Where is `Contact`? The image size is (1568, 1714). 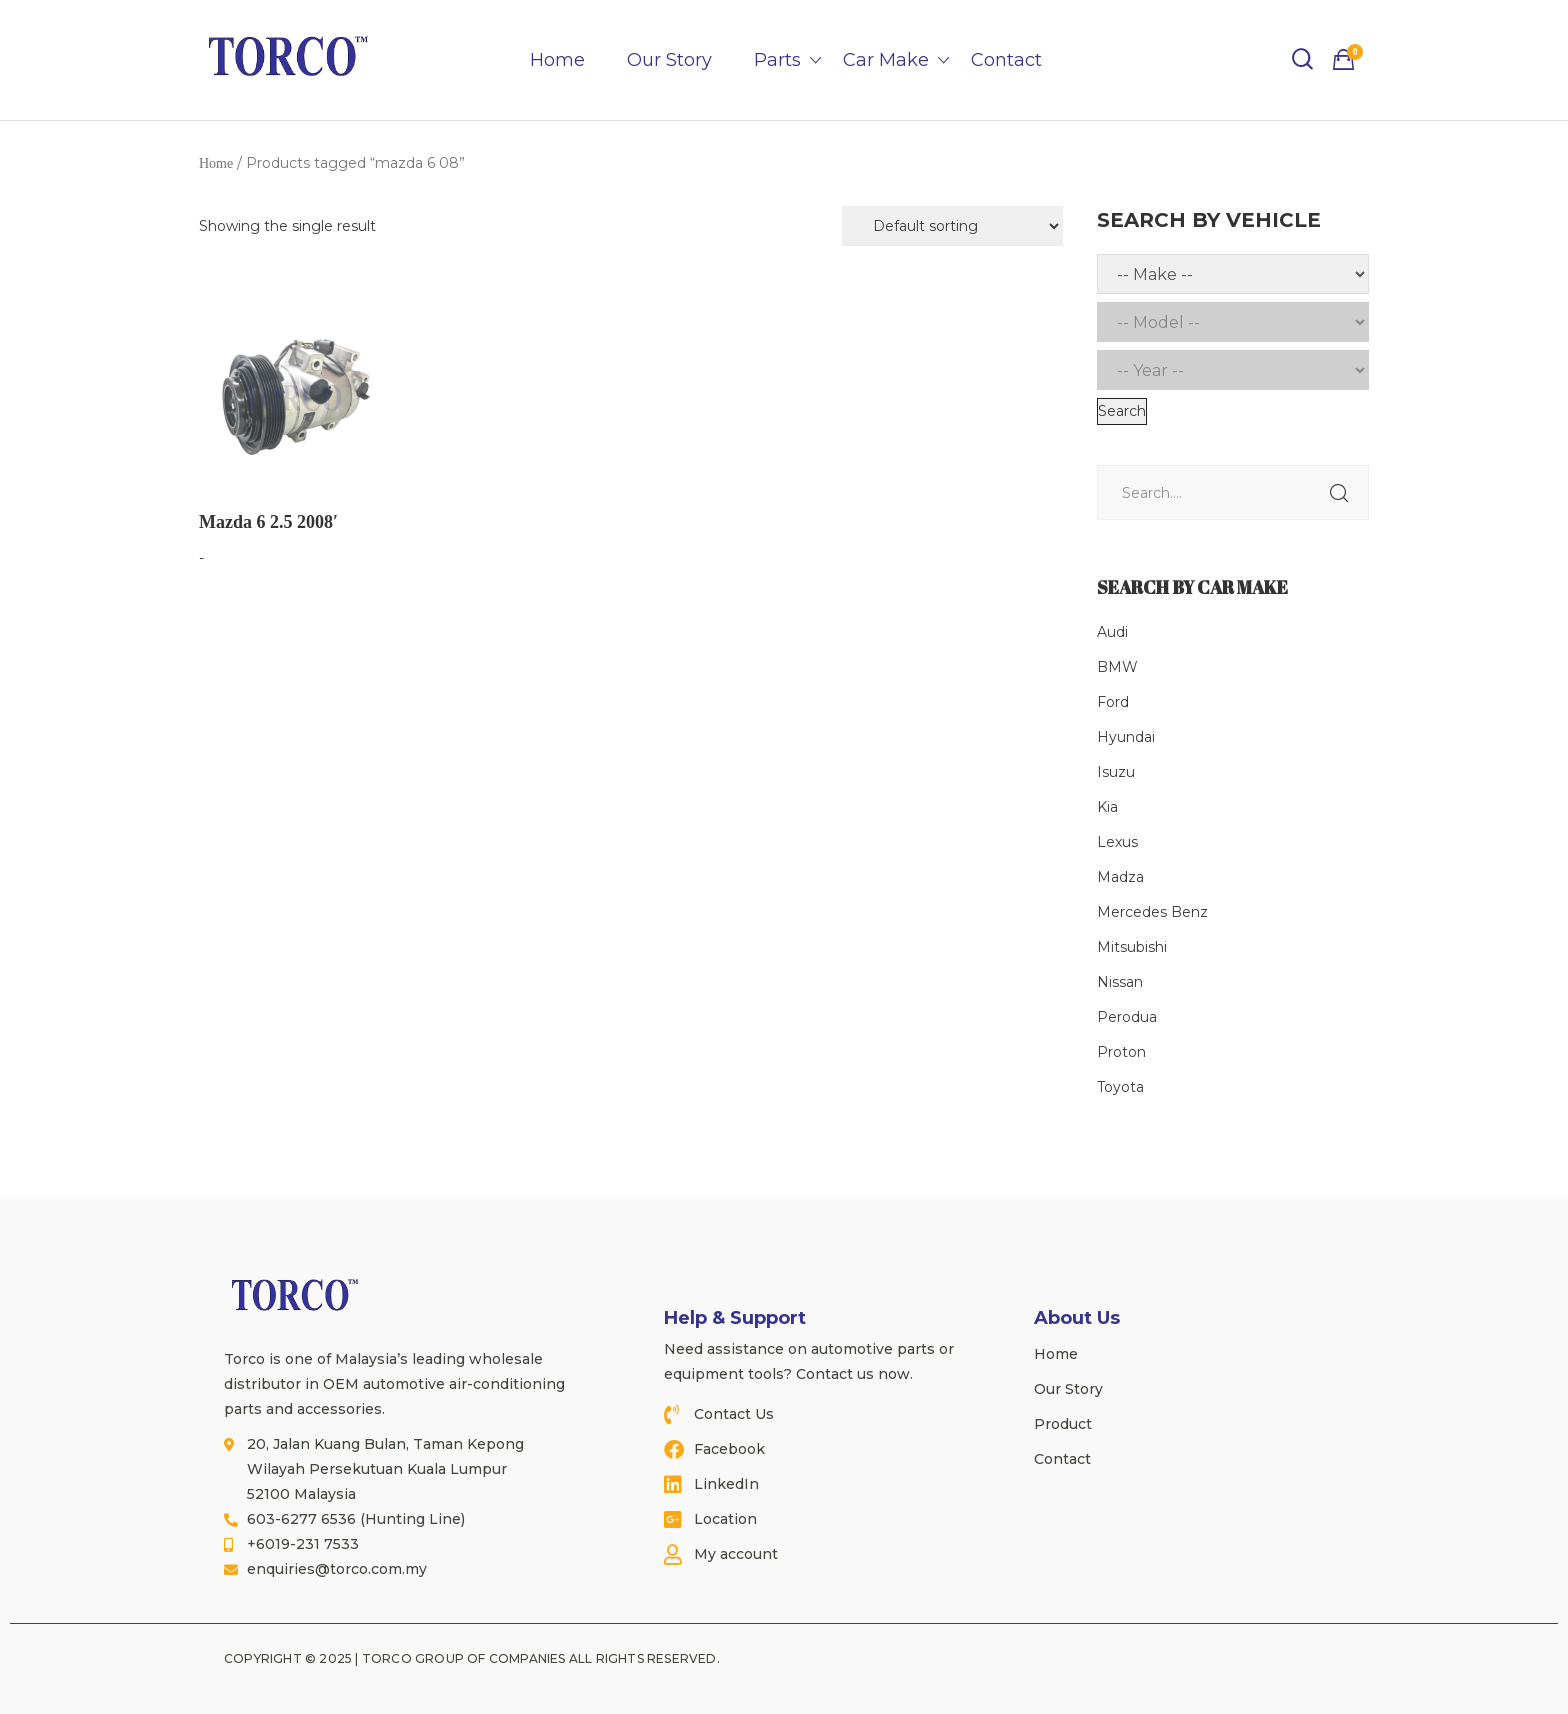 Contact is located at coordinates (1006, 60).